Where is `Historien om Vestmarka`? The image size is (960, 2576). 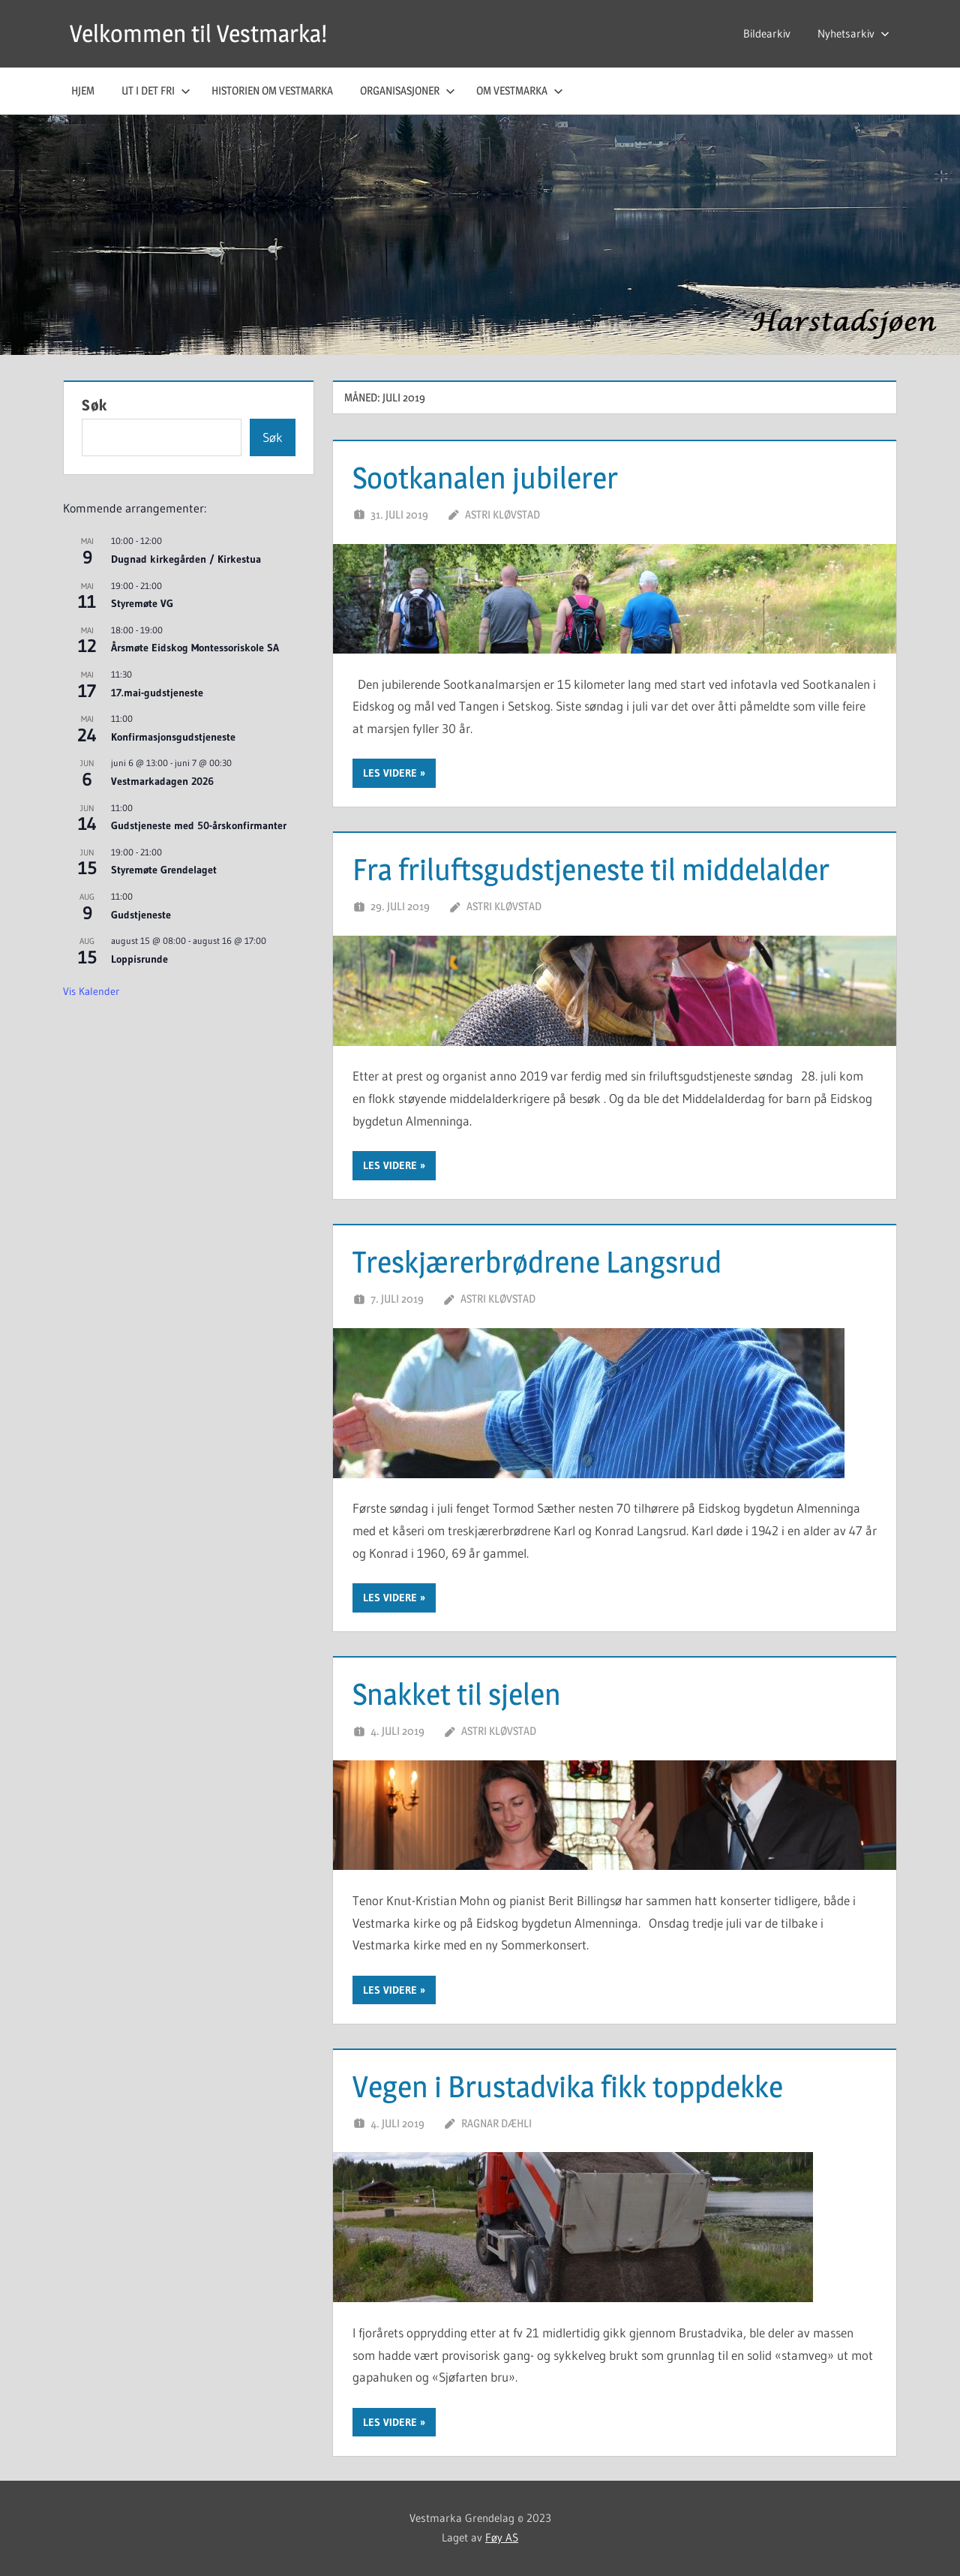
Historien om Vestmarka is located at coordinates (272, 90).